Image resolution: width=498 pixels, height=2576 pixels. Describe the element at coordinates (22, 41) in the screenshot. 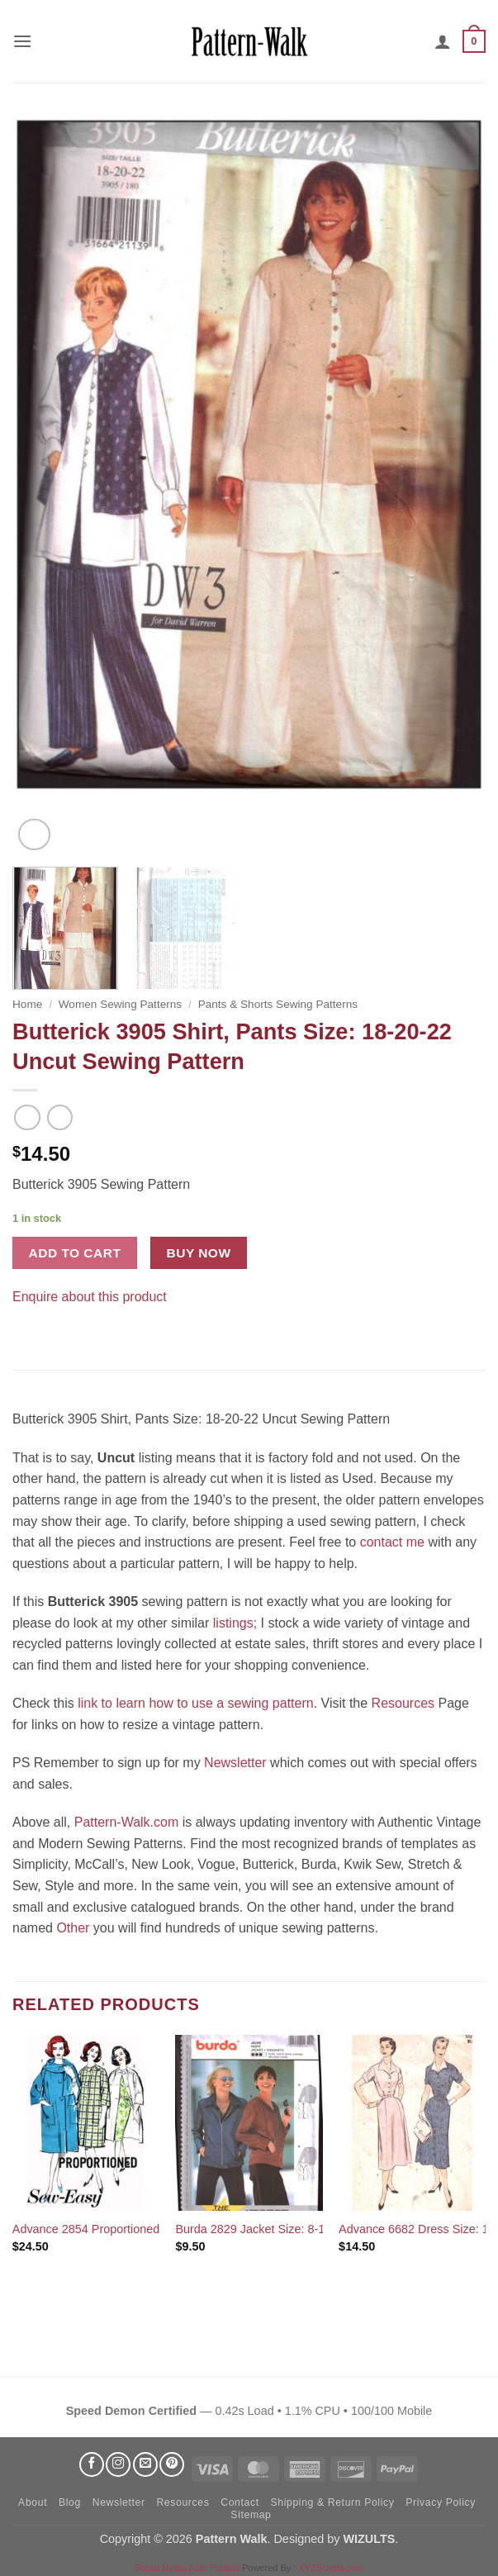

I see `[button]` at that location.